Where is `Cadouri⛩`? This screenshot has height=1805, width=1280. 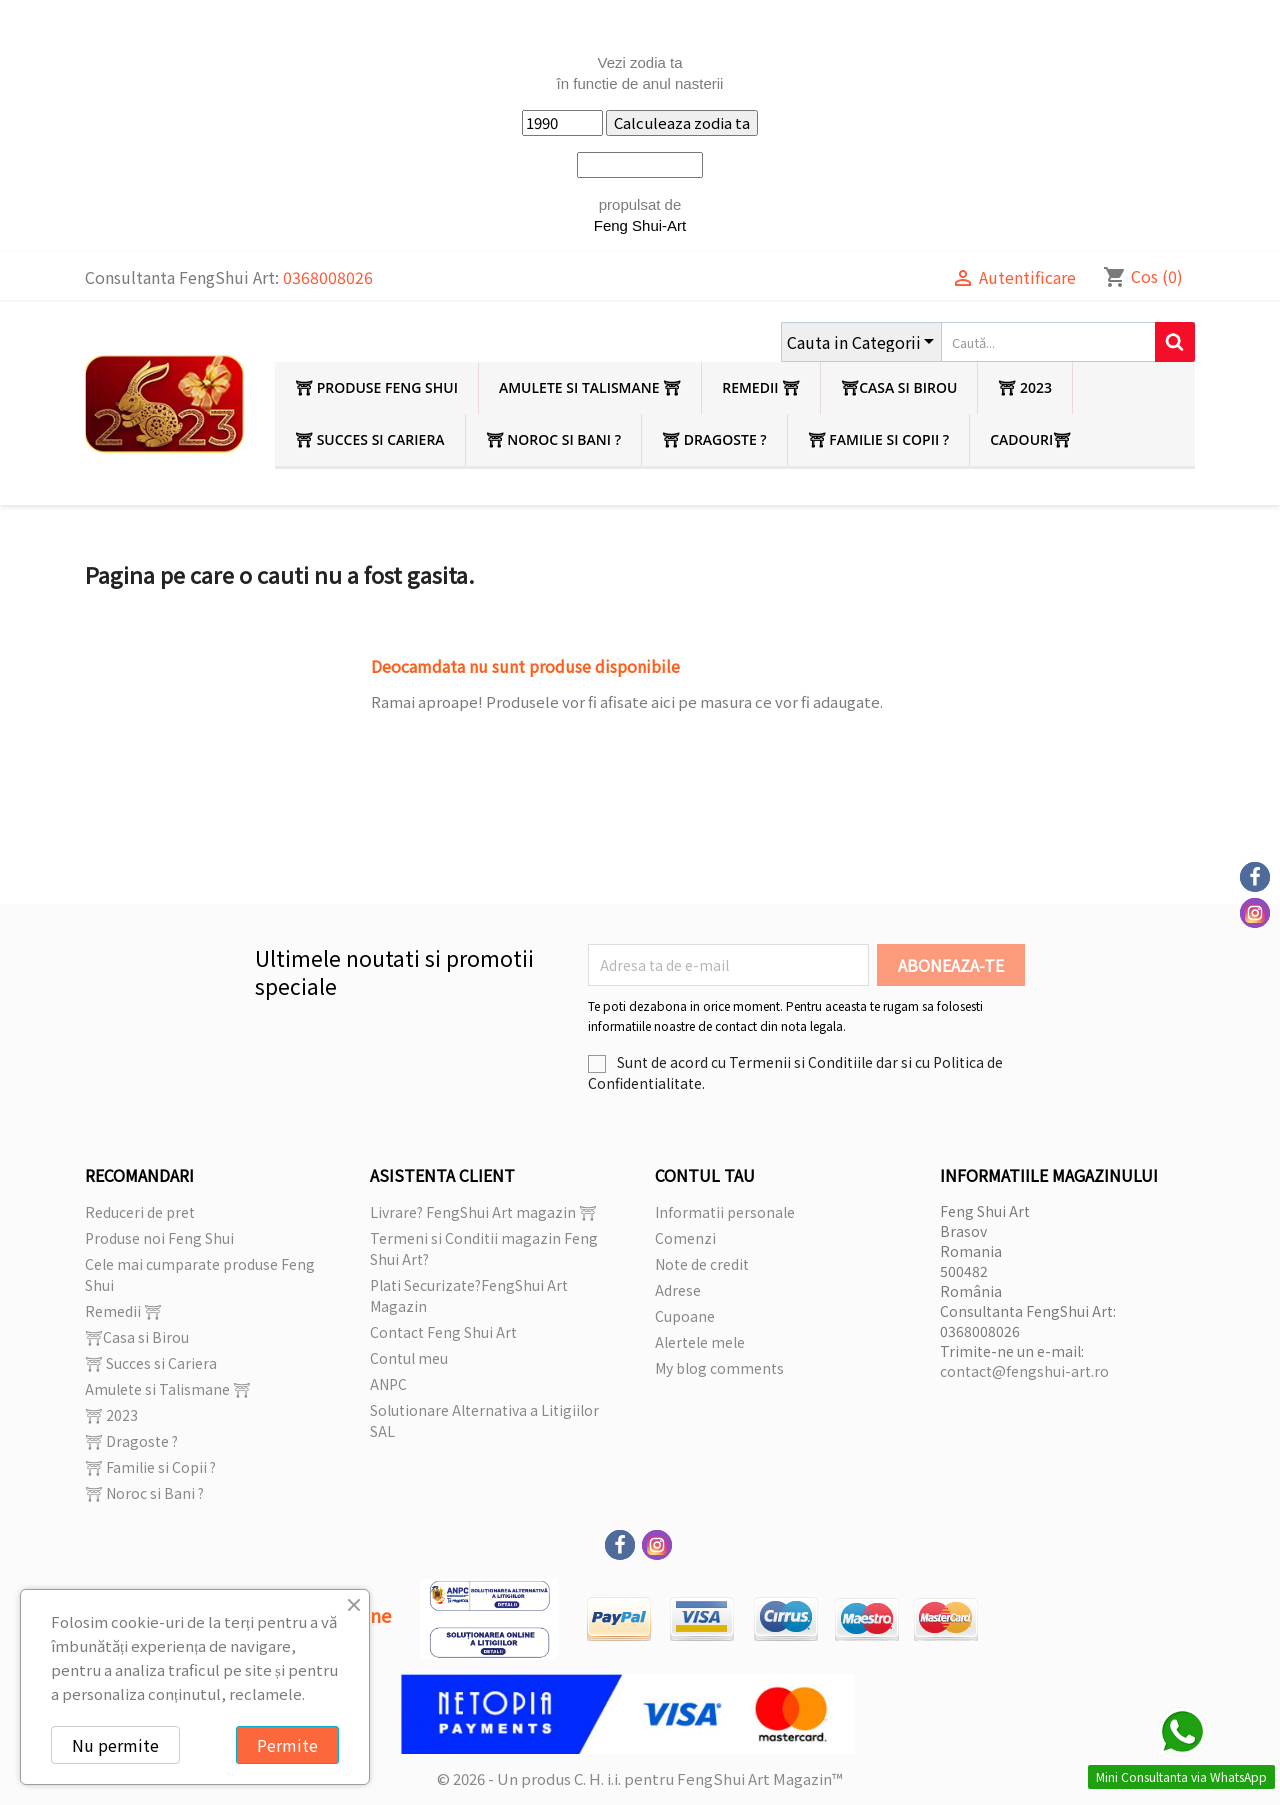 Cadouri⛩ is located at coordinates (1030, 439).